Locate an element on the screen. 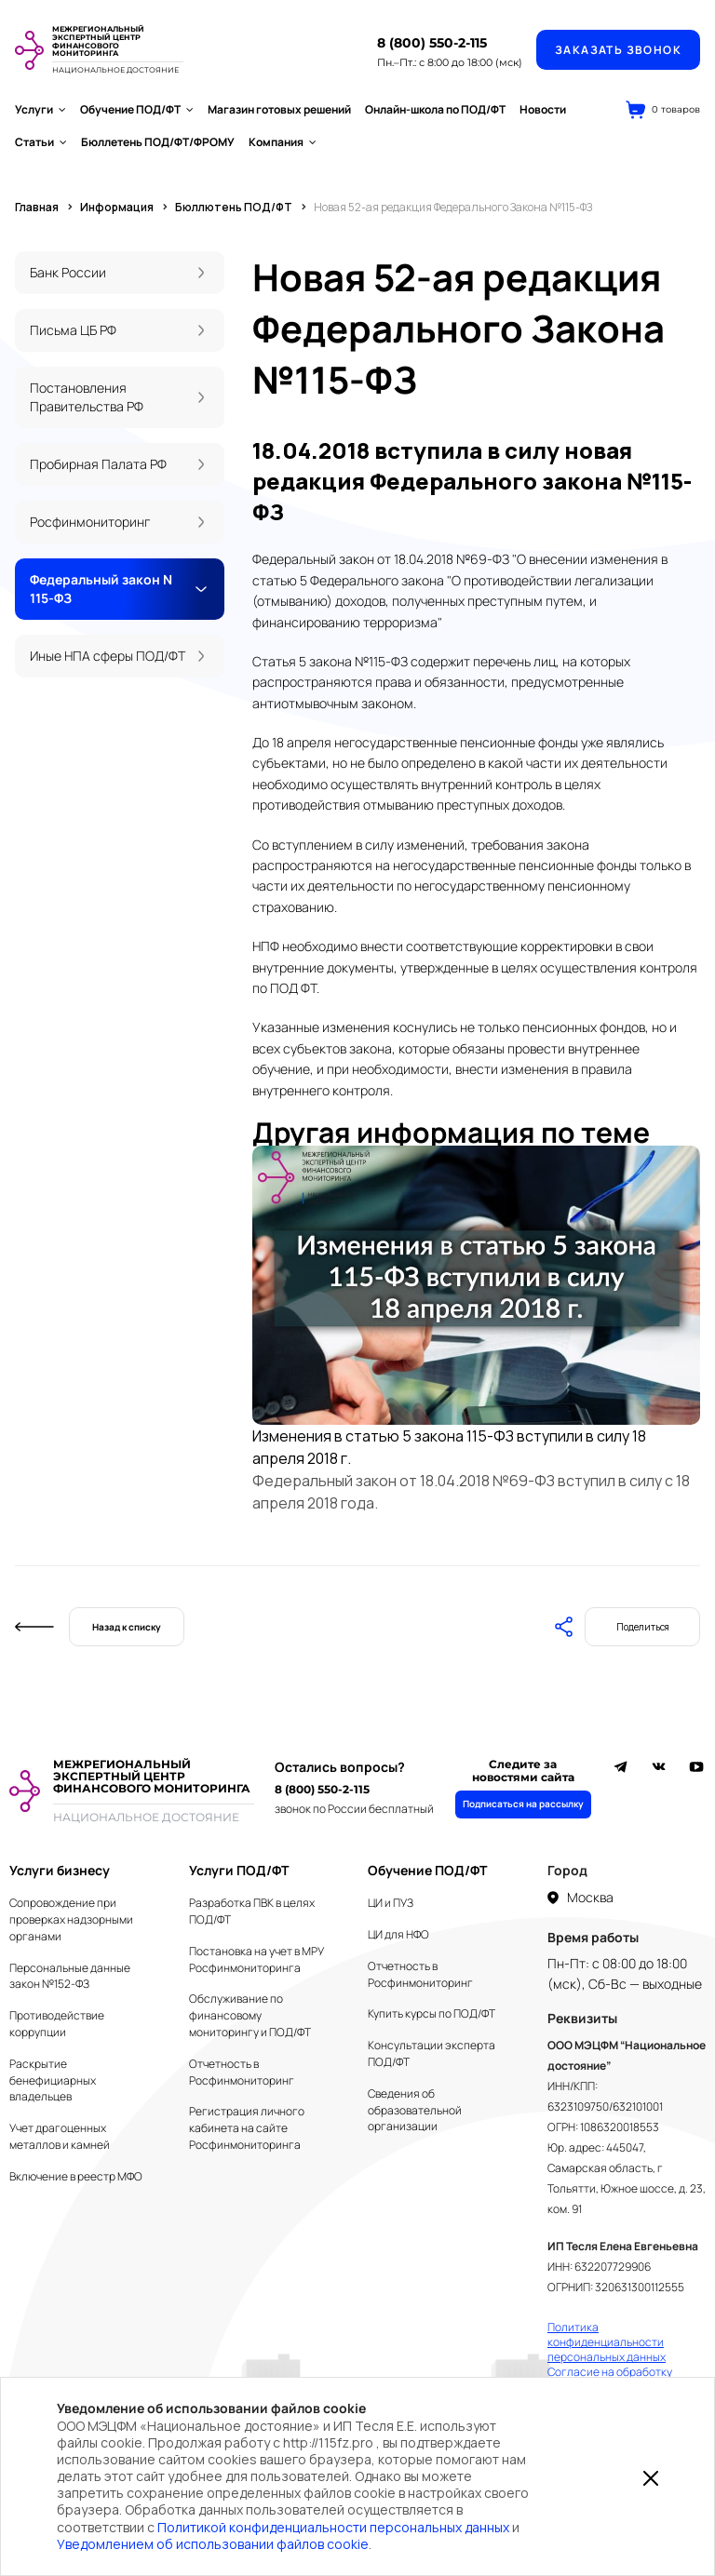  Пробирная Палата РФ is located at coordinates (98, 464).